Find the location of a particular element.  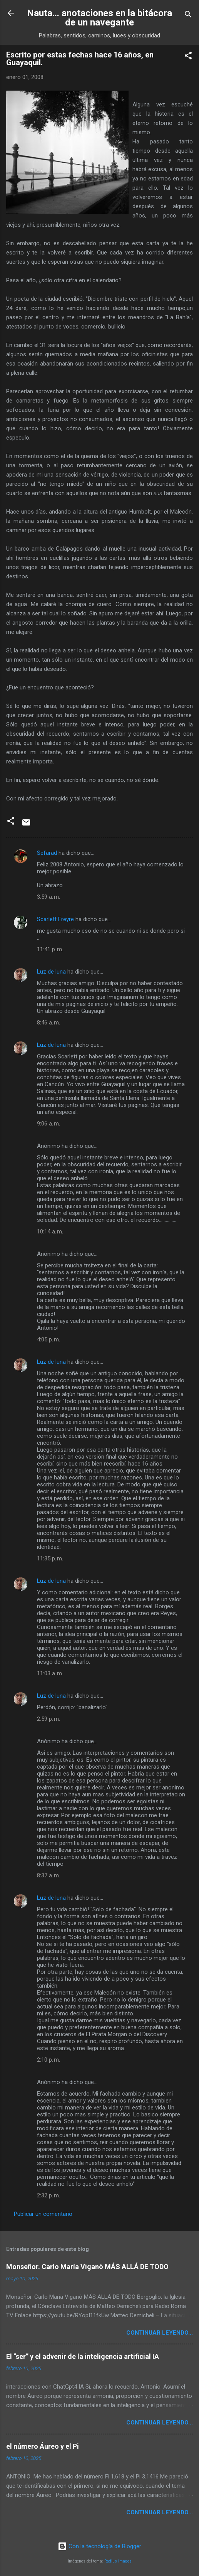

11:03 a. m. is located at coordinates (50, 1673).